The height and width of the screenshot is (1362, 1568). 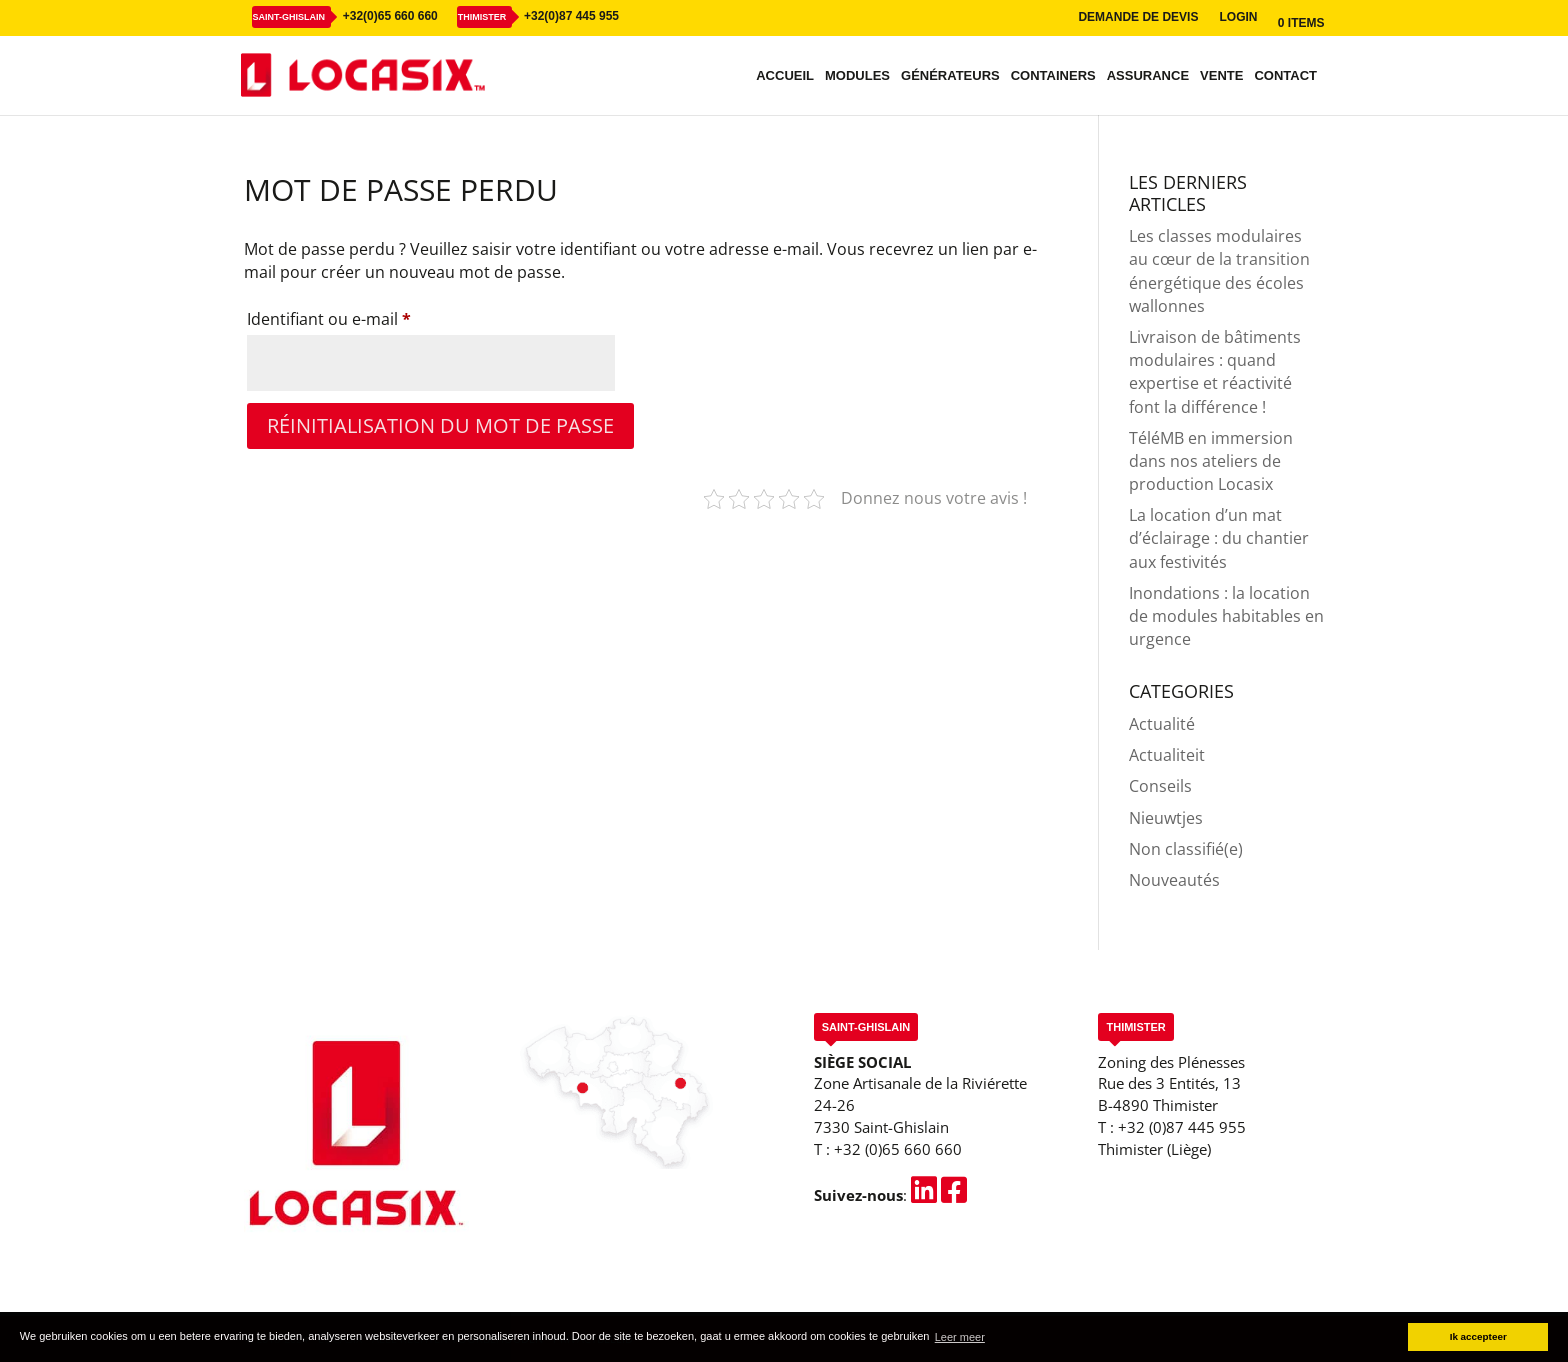 What do you see at coordinates (1162, 724) in the screenshot?
I see `Actualité` at bounding box center [1162, 724].